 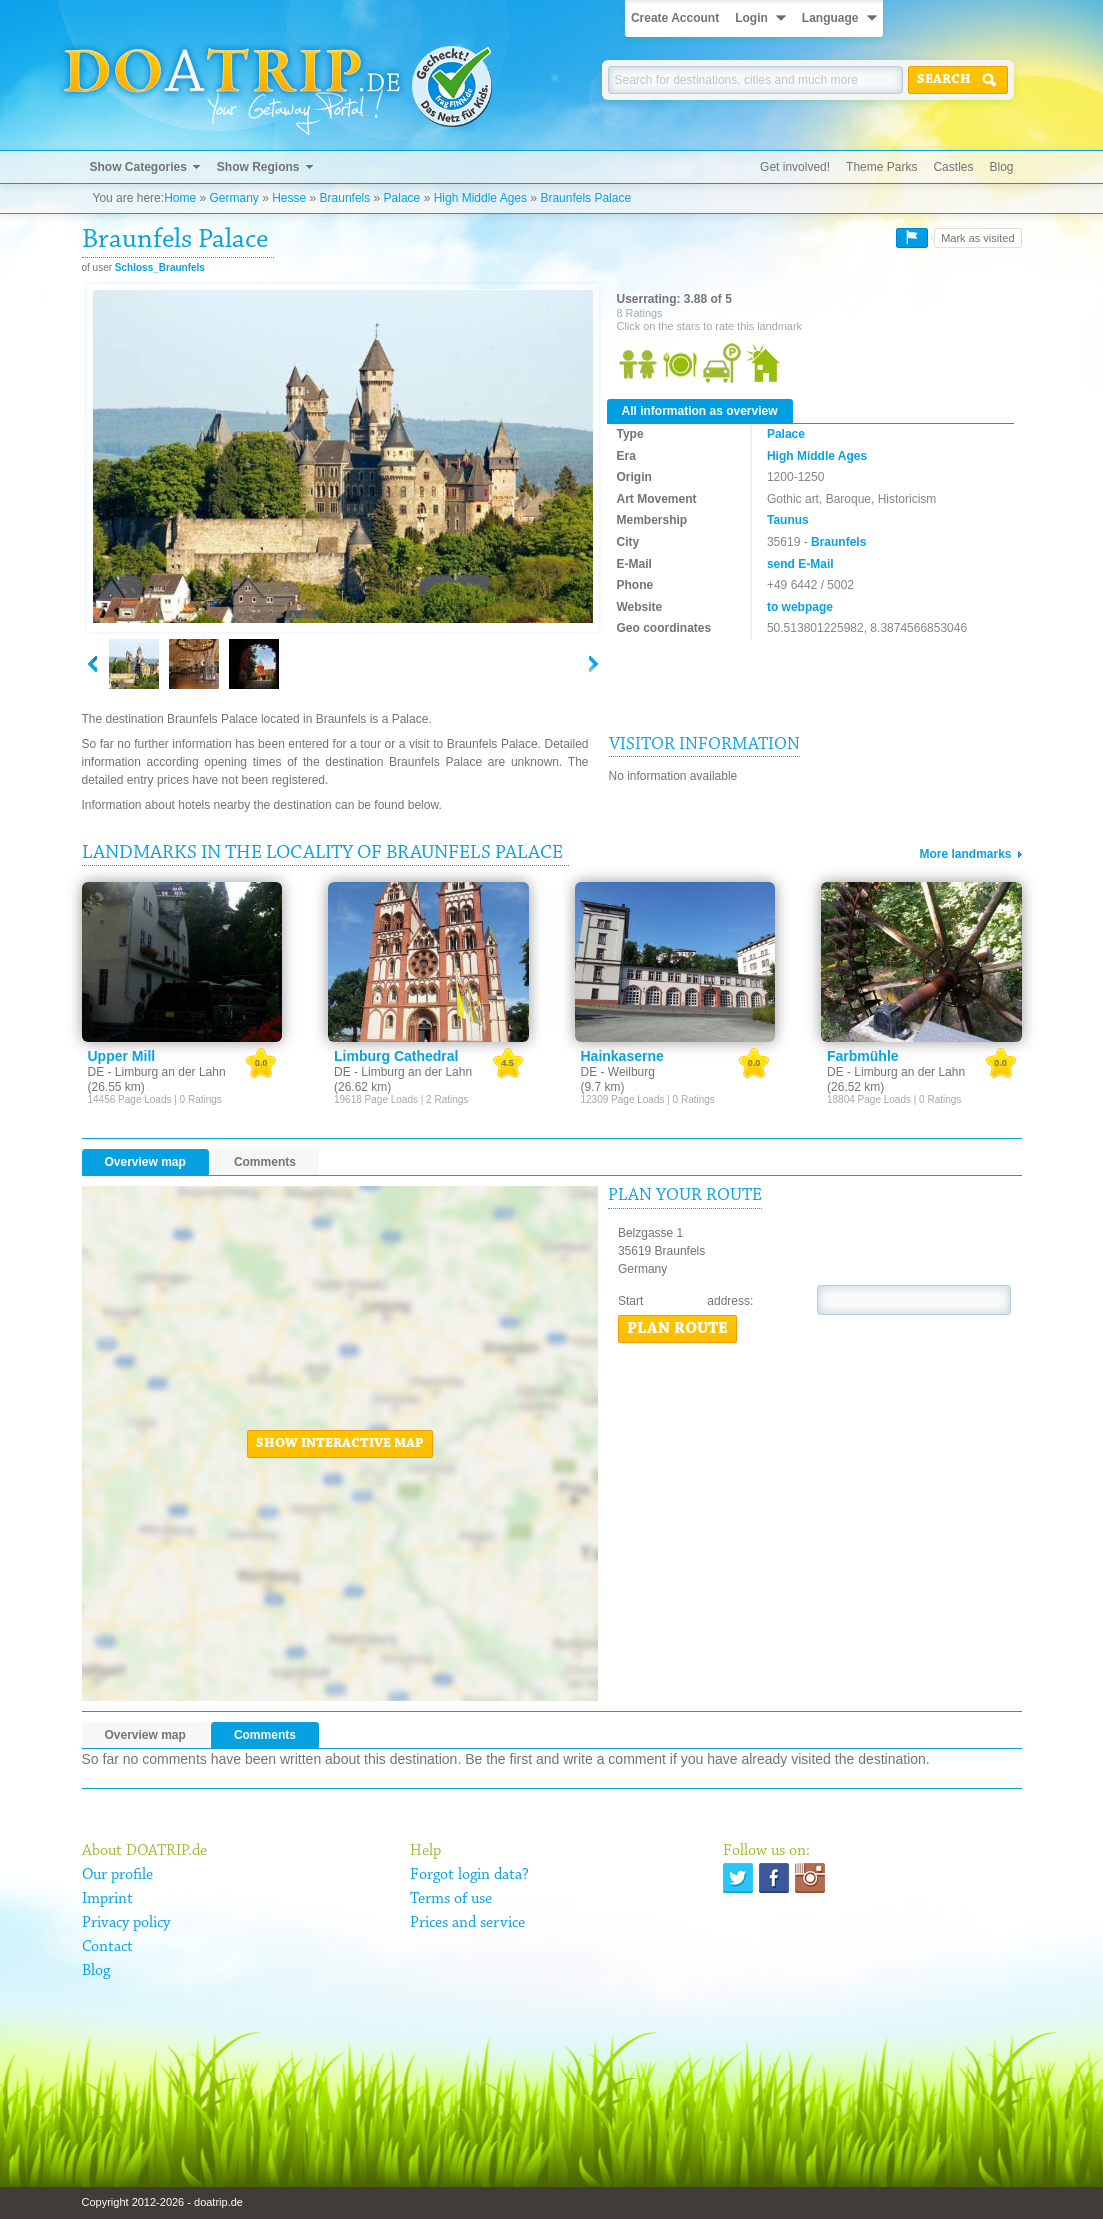 What do you see at coordinates (117, 1875) in the screenshot?
I see `Our profile` at bounding box center [117, 1875].